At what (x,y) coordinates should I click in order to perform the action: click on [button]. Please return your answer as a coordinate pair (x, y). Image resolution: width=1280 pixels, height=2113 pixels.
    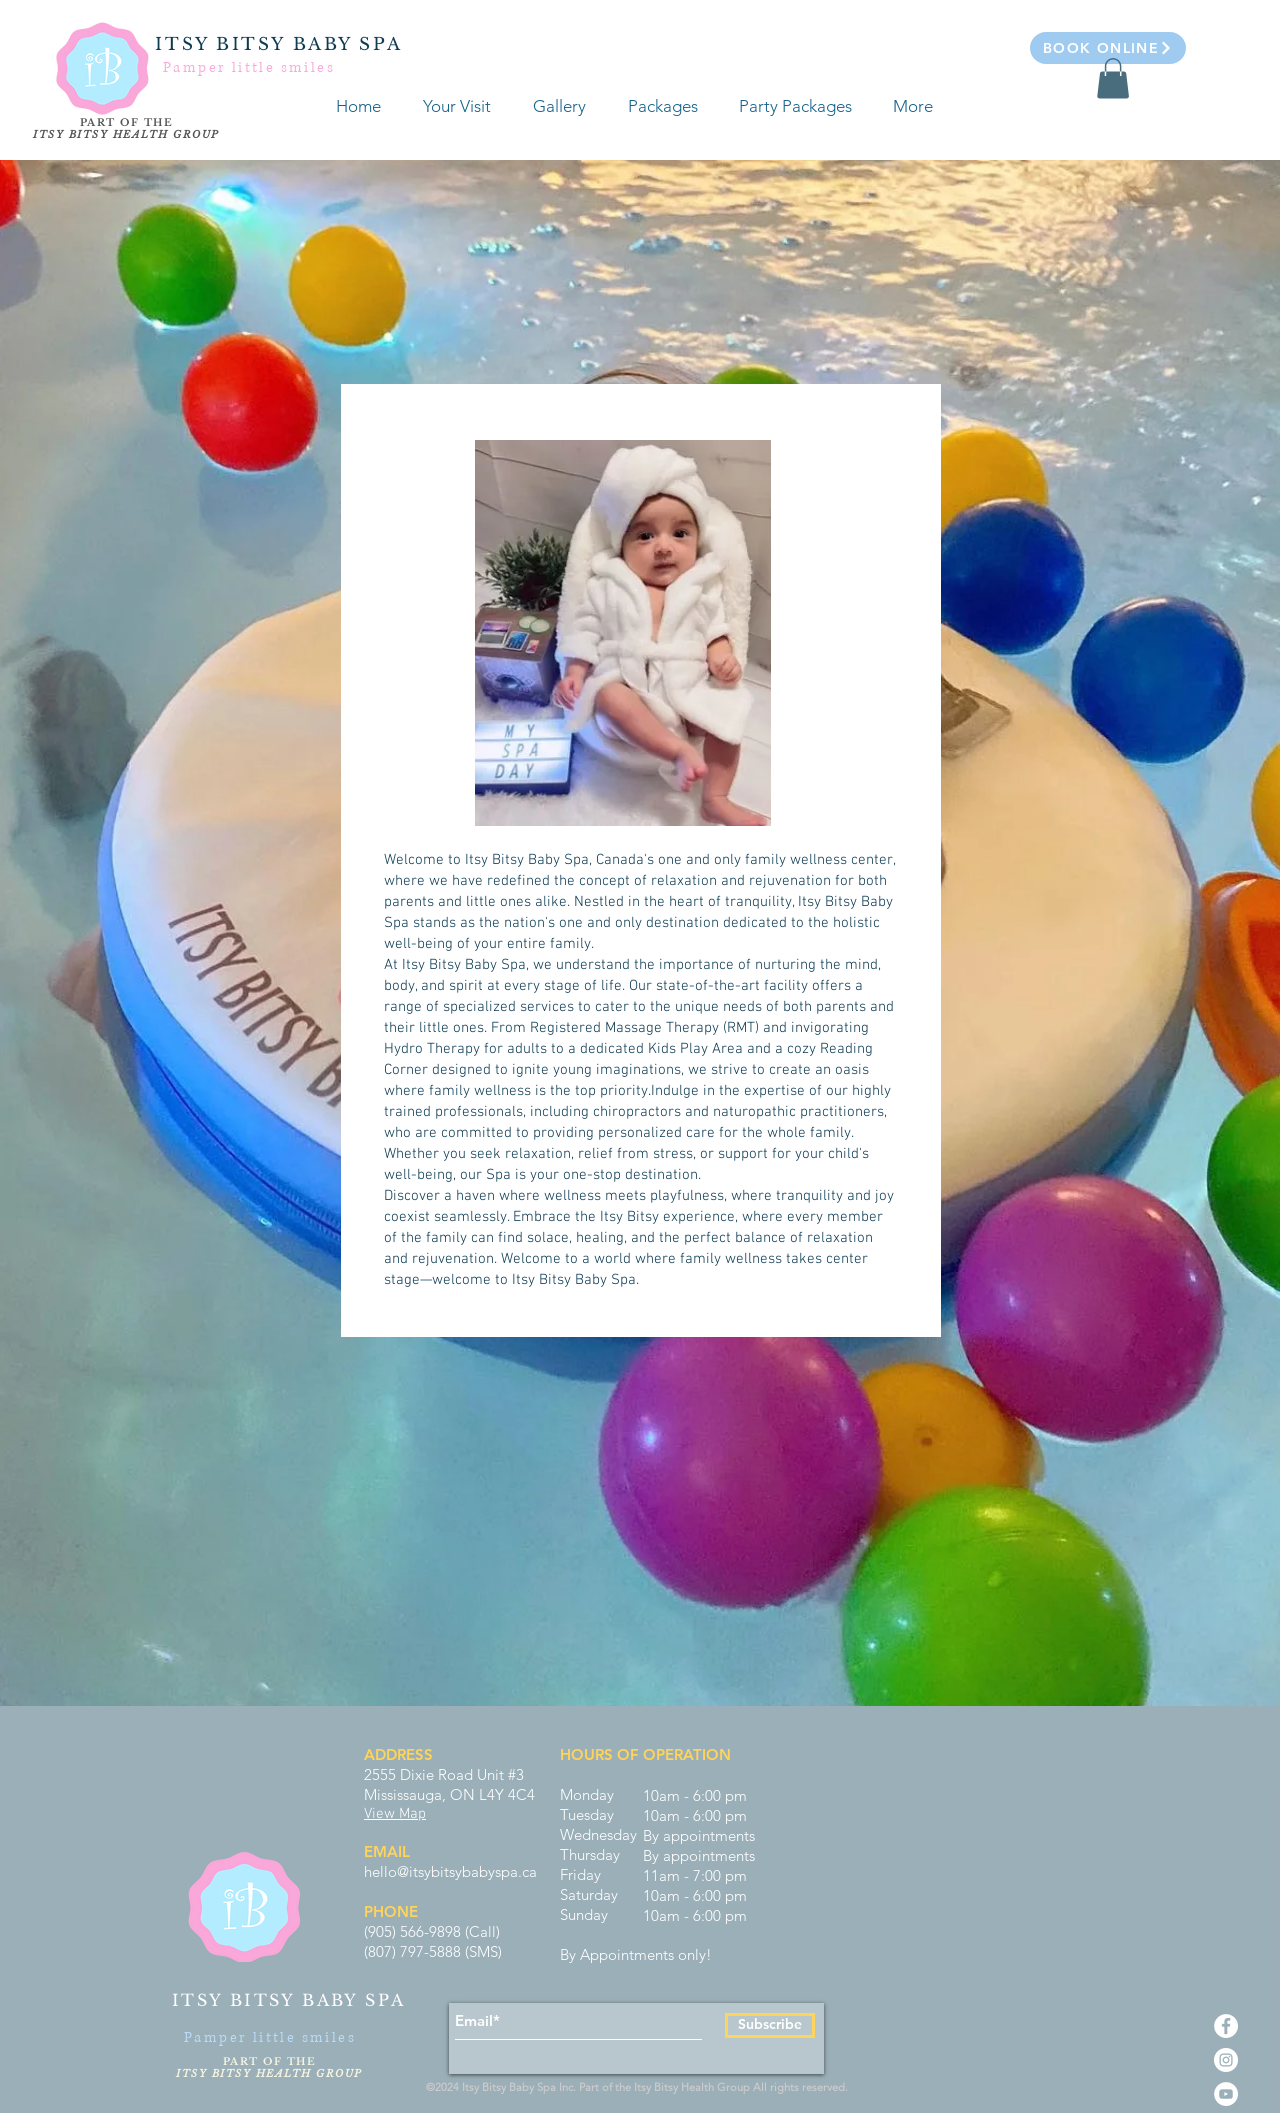
    Looking at the image, I should click on (1113, 78).